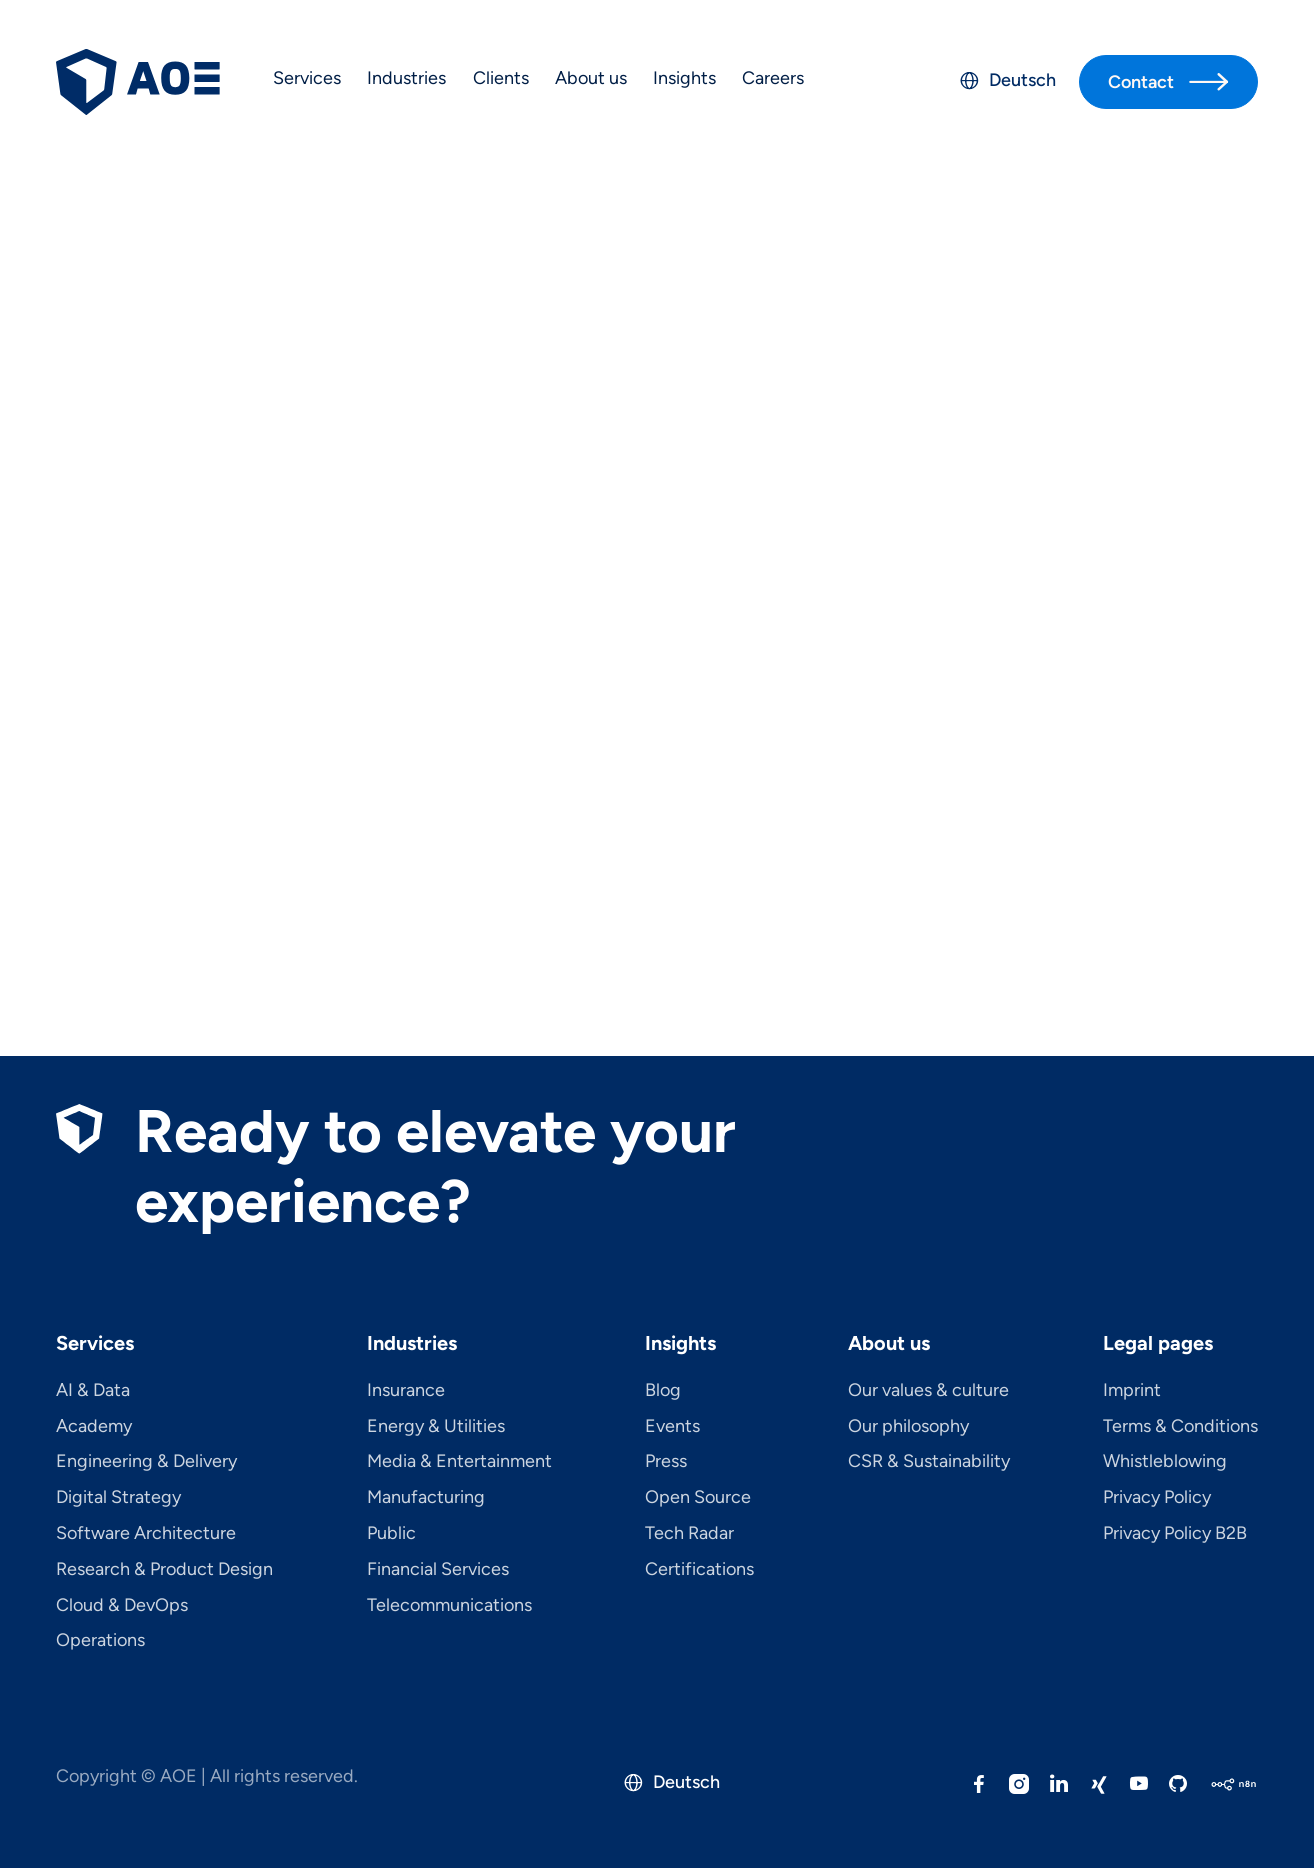 This screenshot has width=1314, height=1868. What do you see at coordinates (928, 1391) in the screenshot?
I see `Our values & culture` at bounding box center [928, 1391].